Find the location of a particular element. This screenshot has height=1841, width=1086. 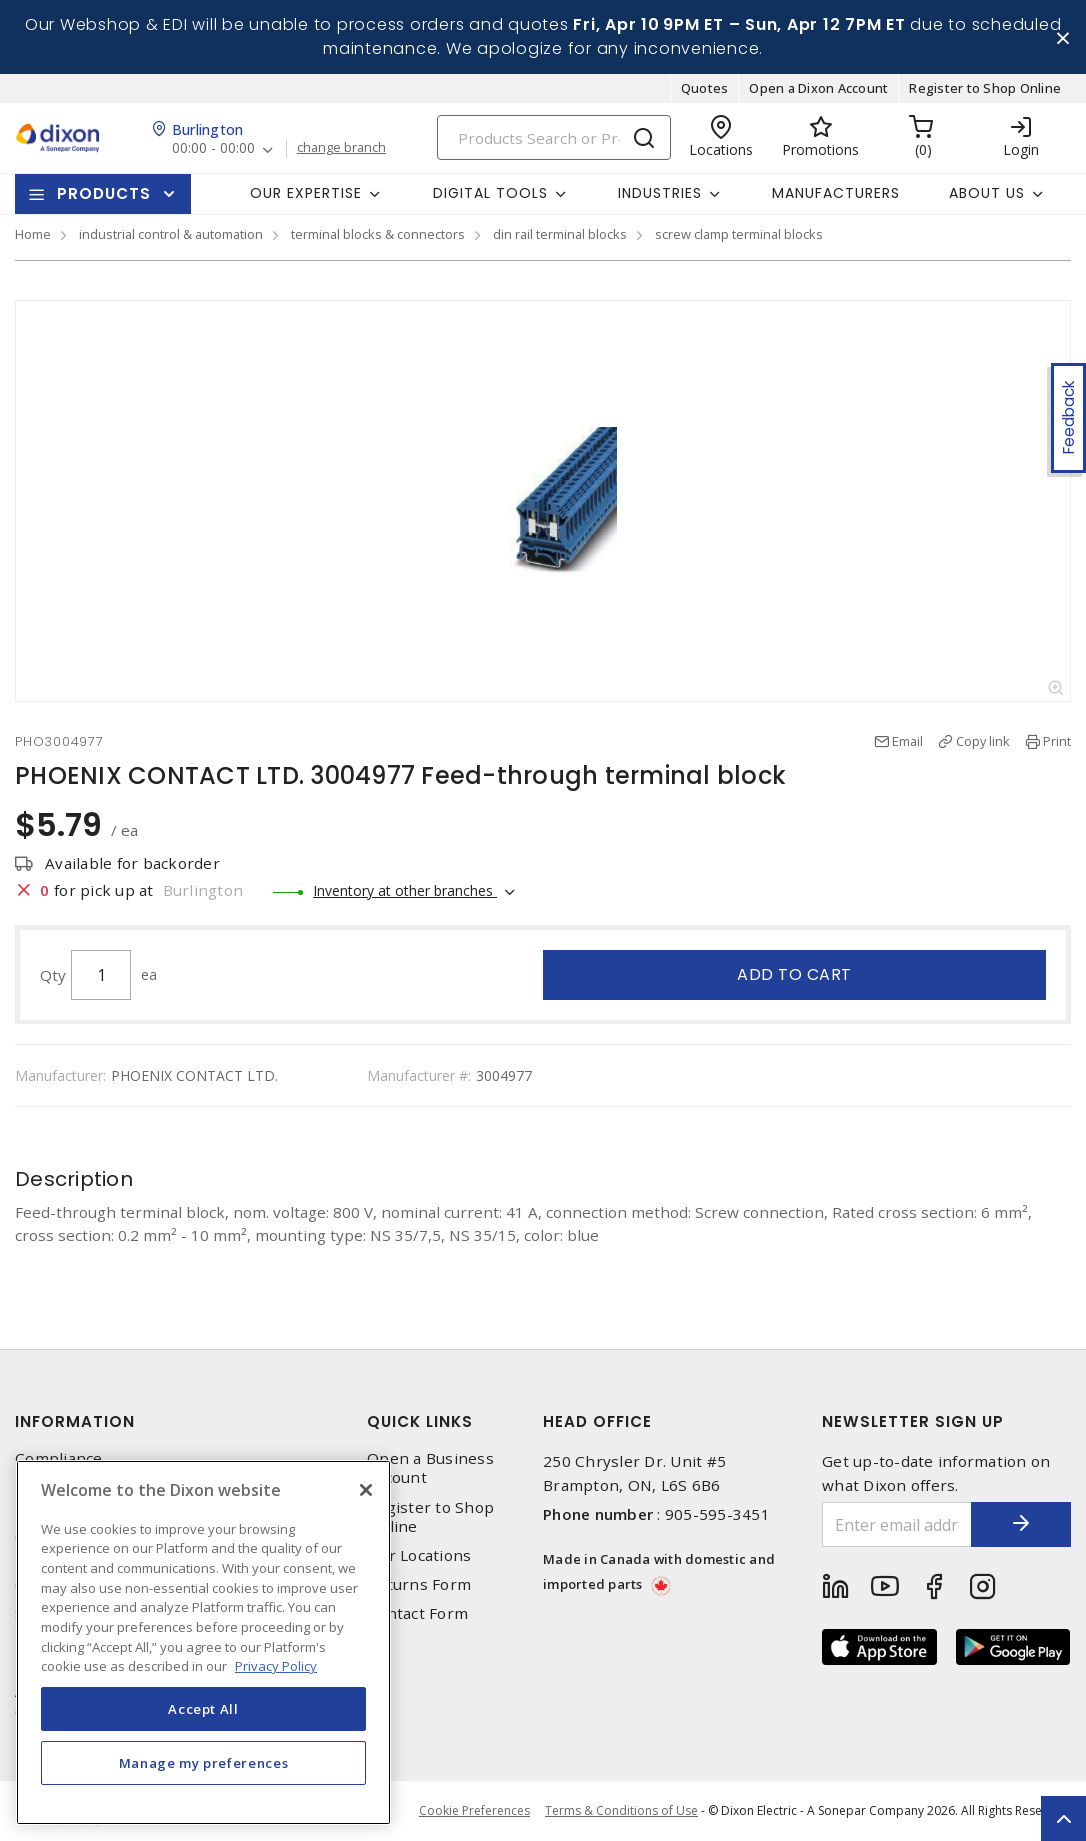

change branch is located at coordinates (341, 149).